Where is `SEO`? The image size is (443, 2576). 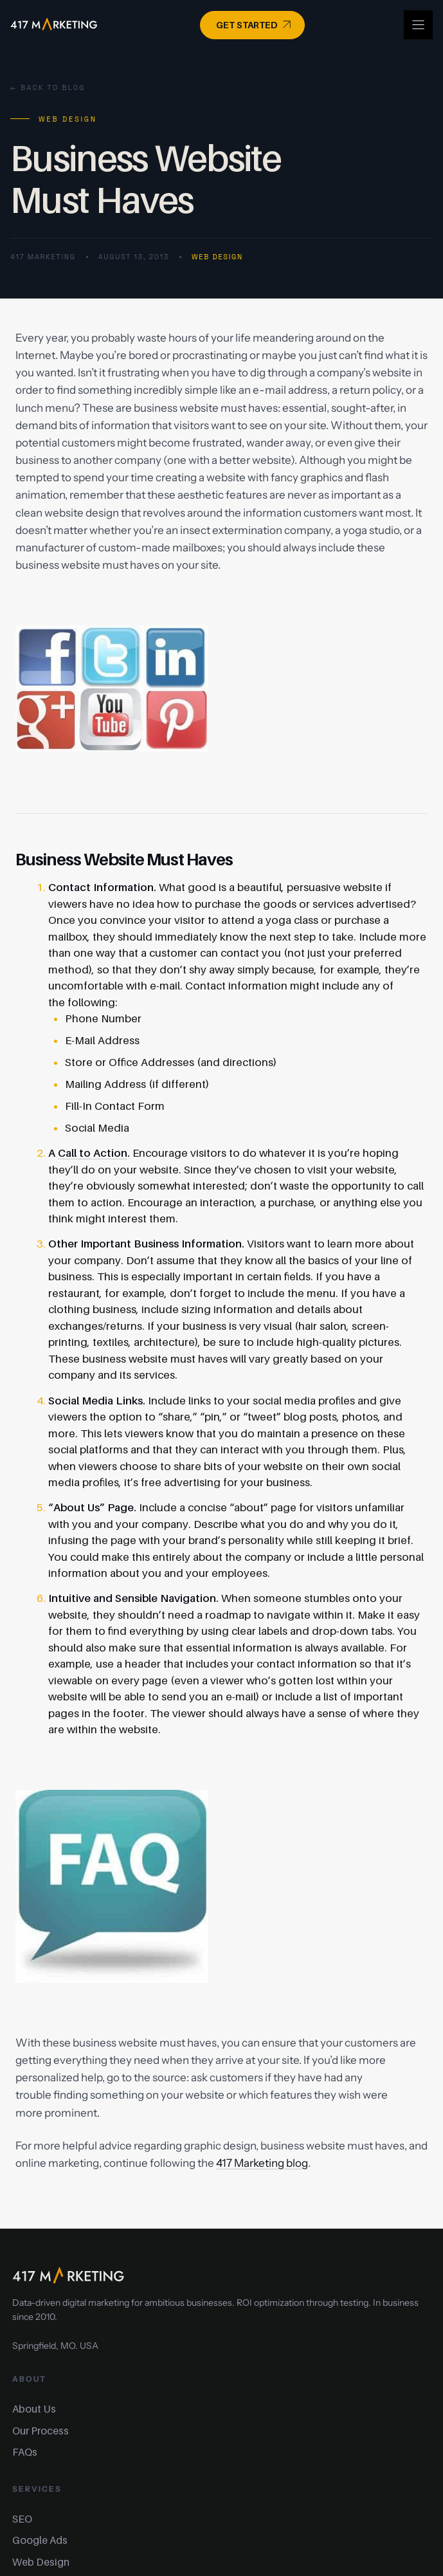
SEO is located at coordinates (22, 2518).